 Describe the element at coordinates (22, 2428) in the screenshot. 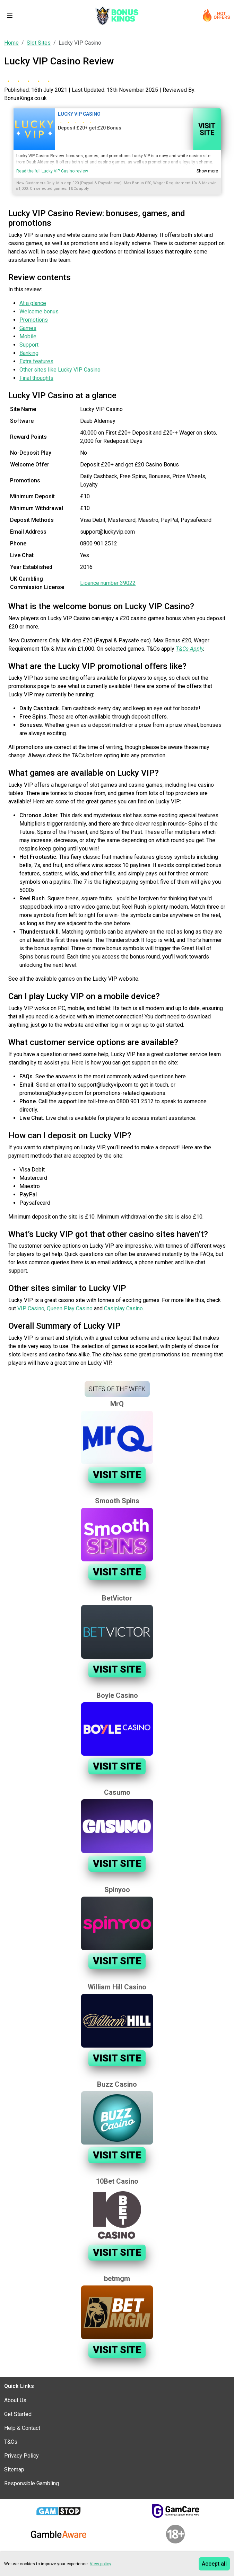

I see `Help & Contact` at that location.